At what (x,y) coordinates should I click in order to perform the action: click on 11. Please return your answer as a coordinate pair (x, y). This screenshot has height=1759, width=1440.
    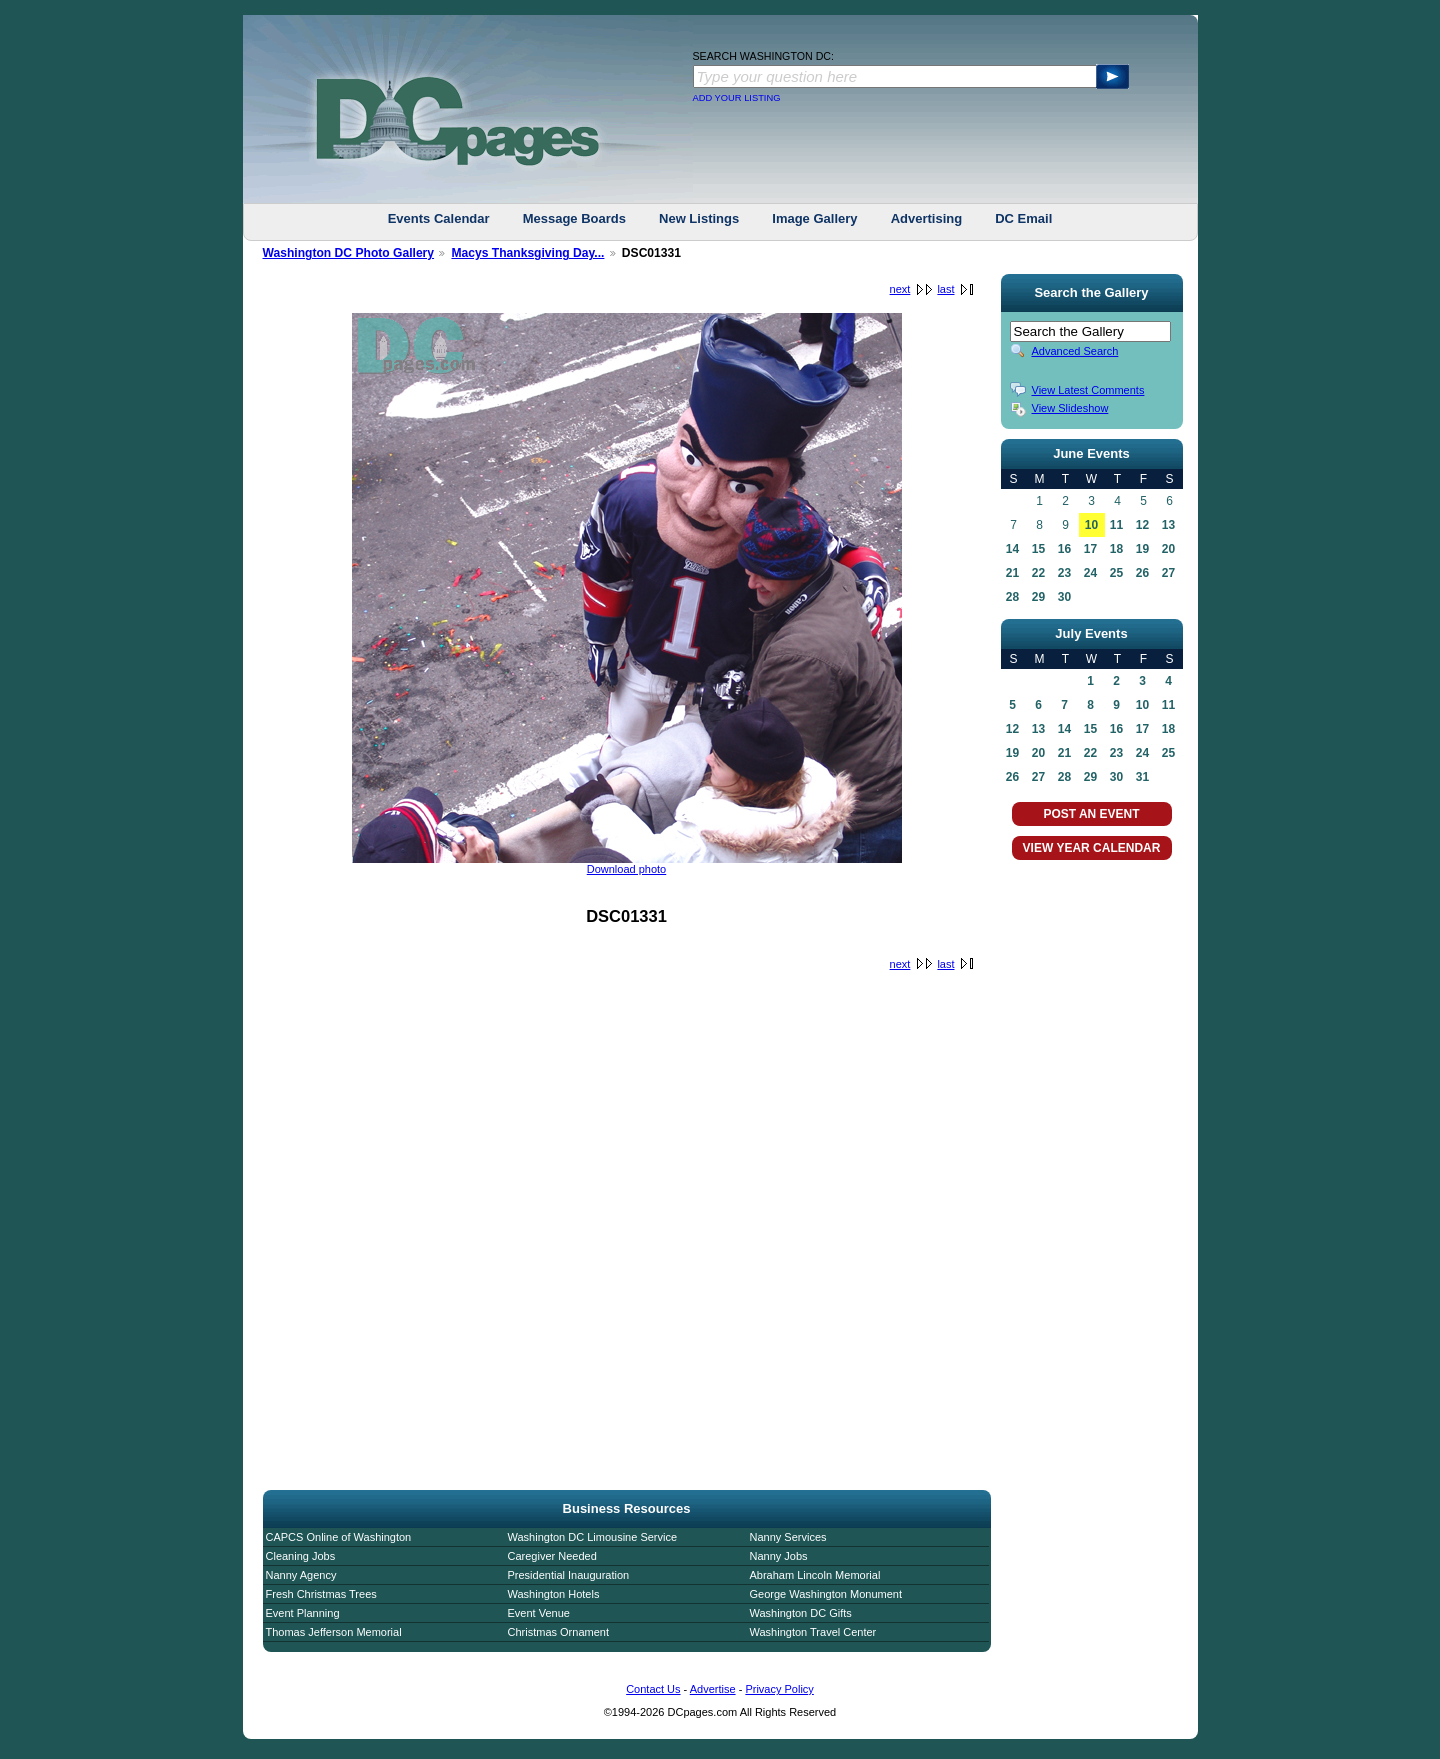
    Looking at the image, I should click on (1116, 525).